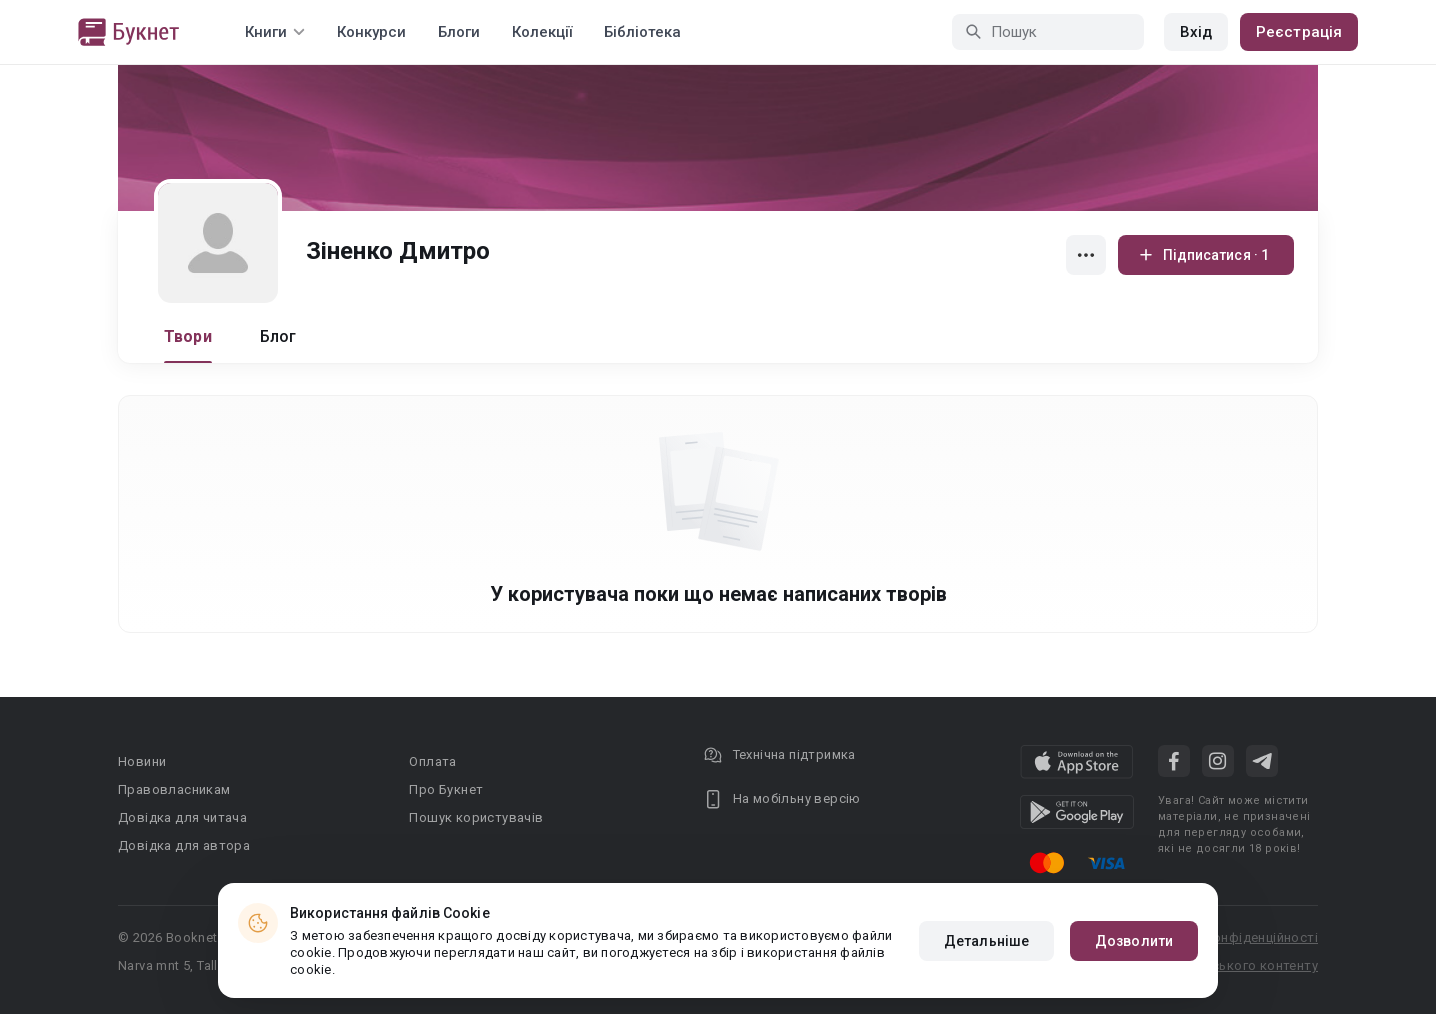  I want to click on Реєстрація, so click(1299, 32).